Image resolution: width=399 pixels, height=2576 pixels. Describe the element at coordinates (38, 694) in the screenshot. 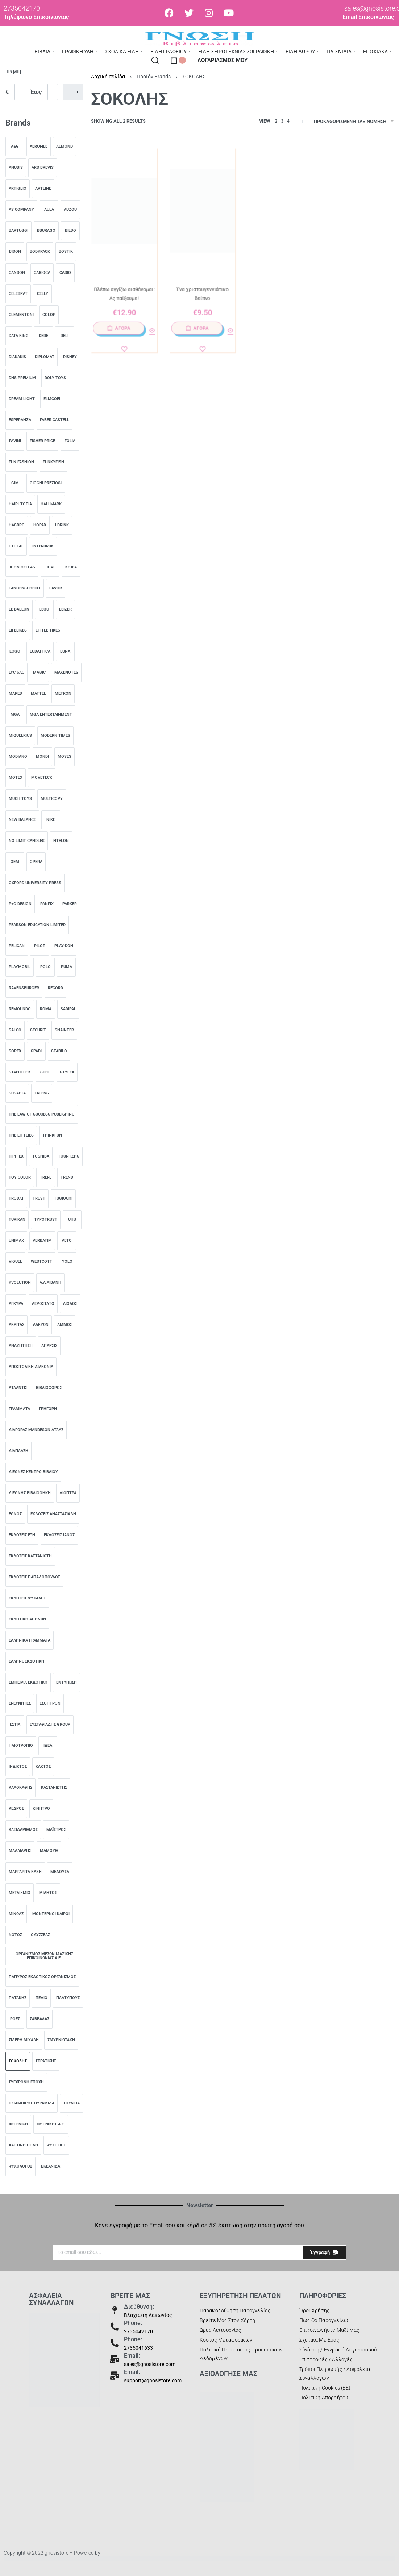

I see `[mattel 0]` at that location.